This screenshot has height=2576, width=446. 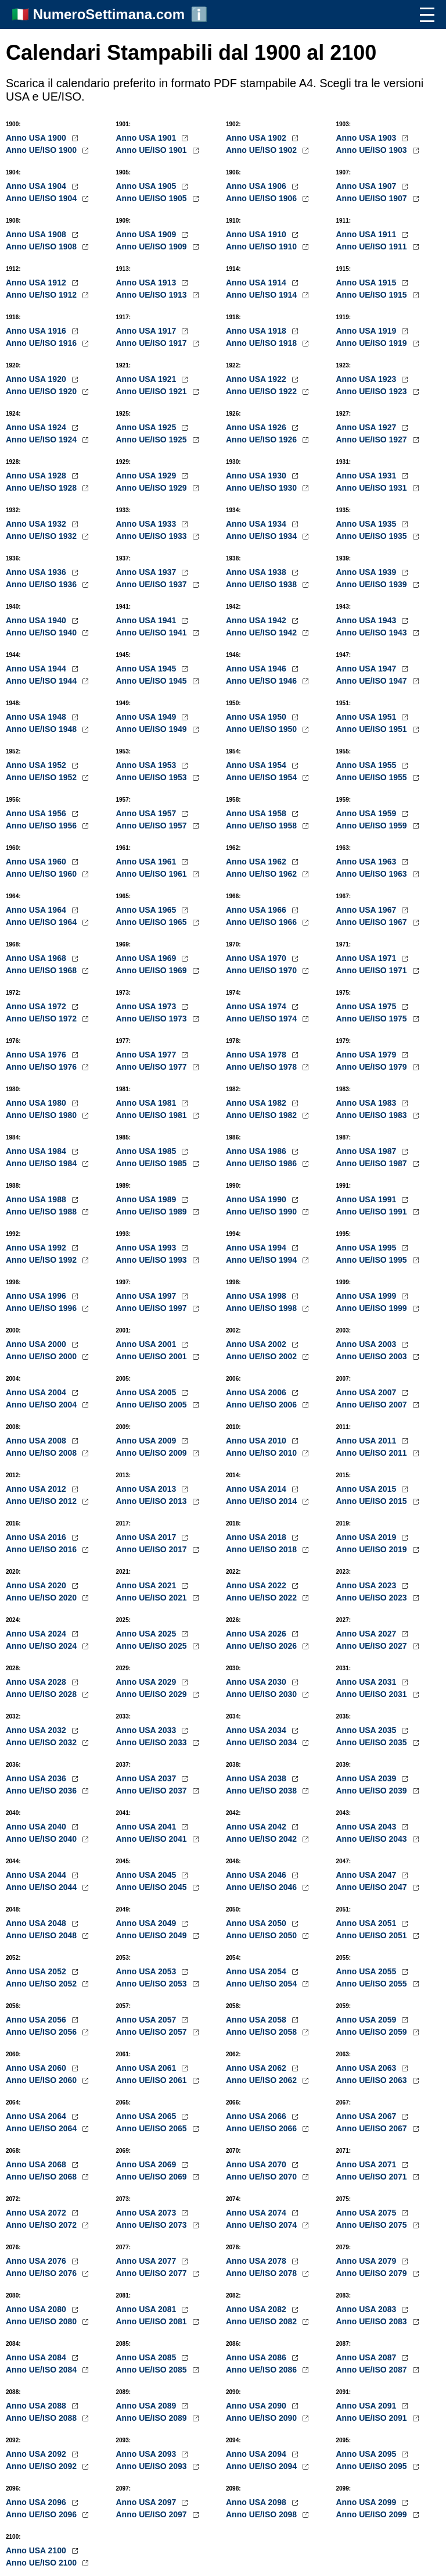 I want to click on Anno UE/ISO 2069, so click(x=152, y=2176).